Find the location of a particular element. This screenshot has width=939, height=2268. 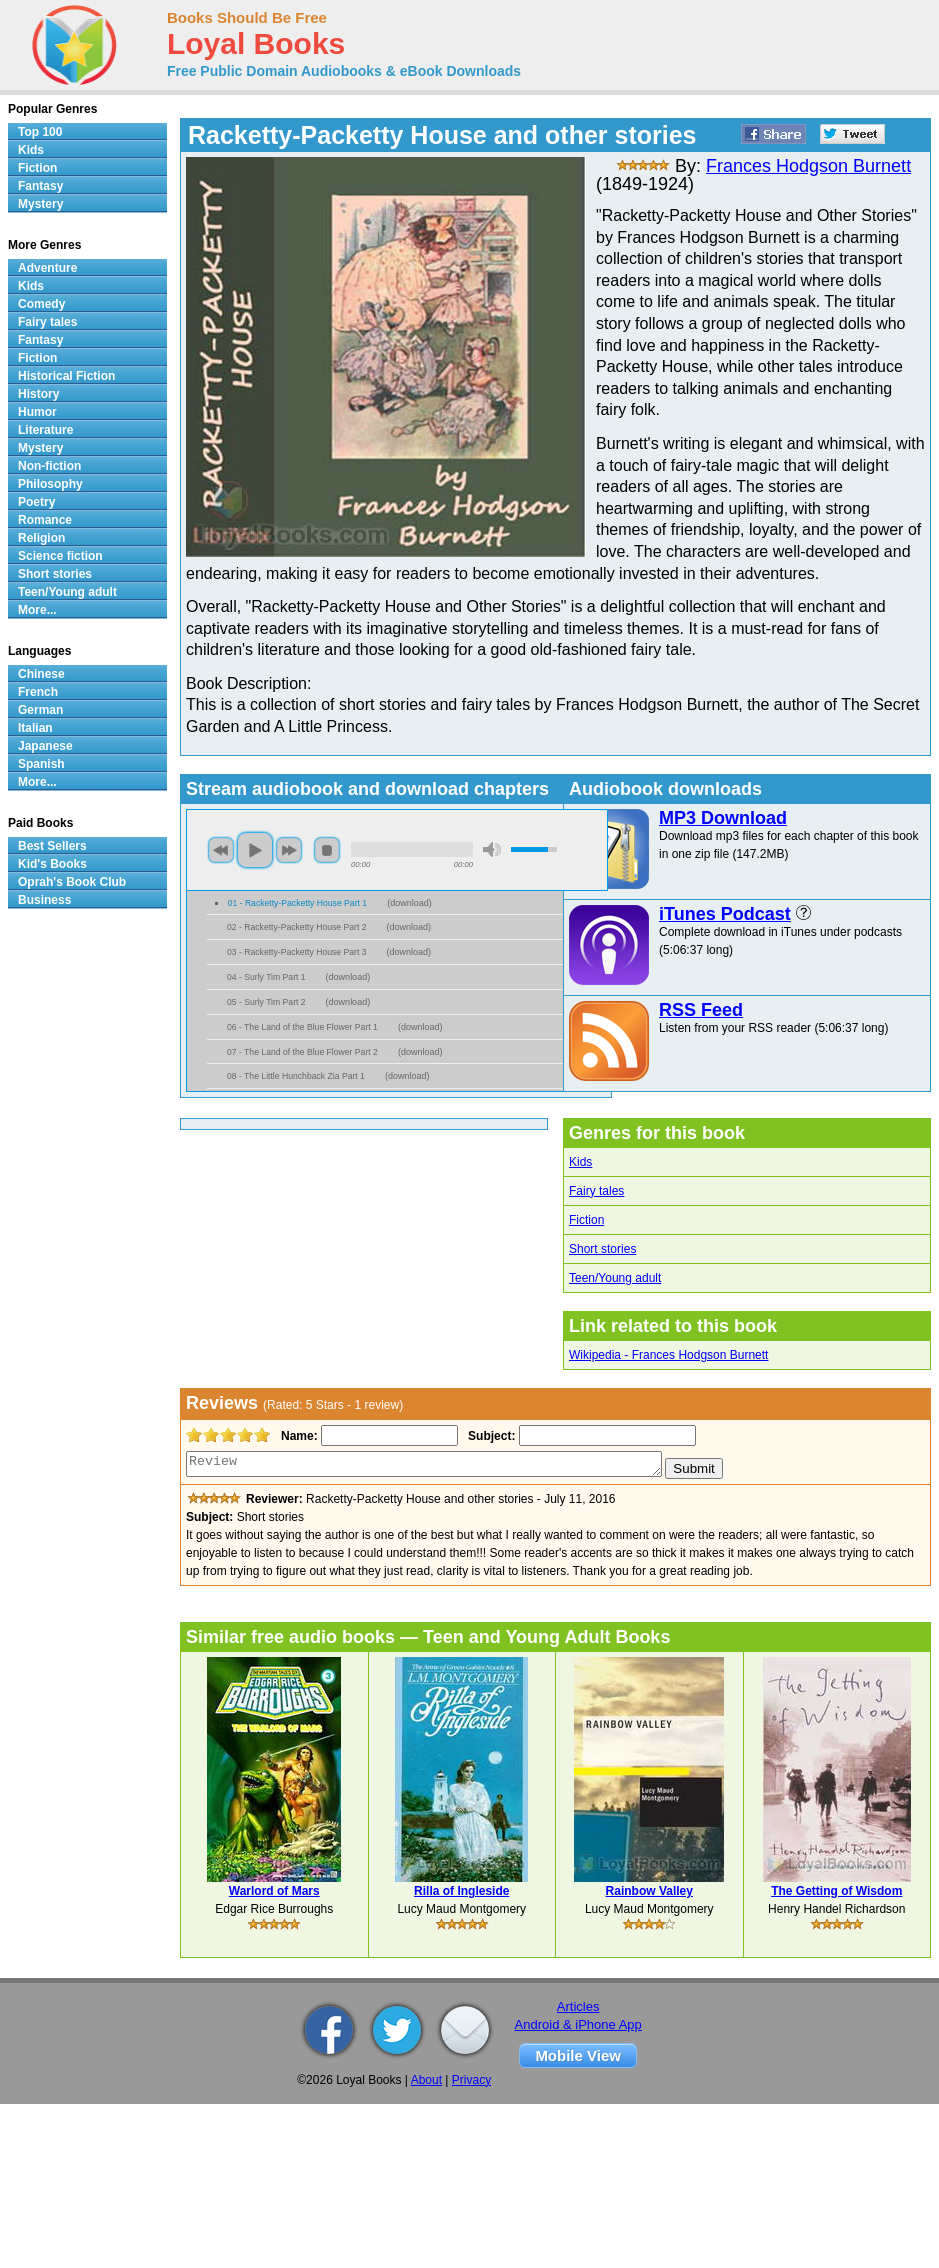

German is located at coordinates (40, 710).